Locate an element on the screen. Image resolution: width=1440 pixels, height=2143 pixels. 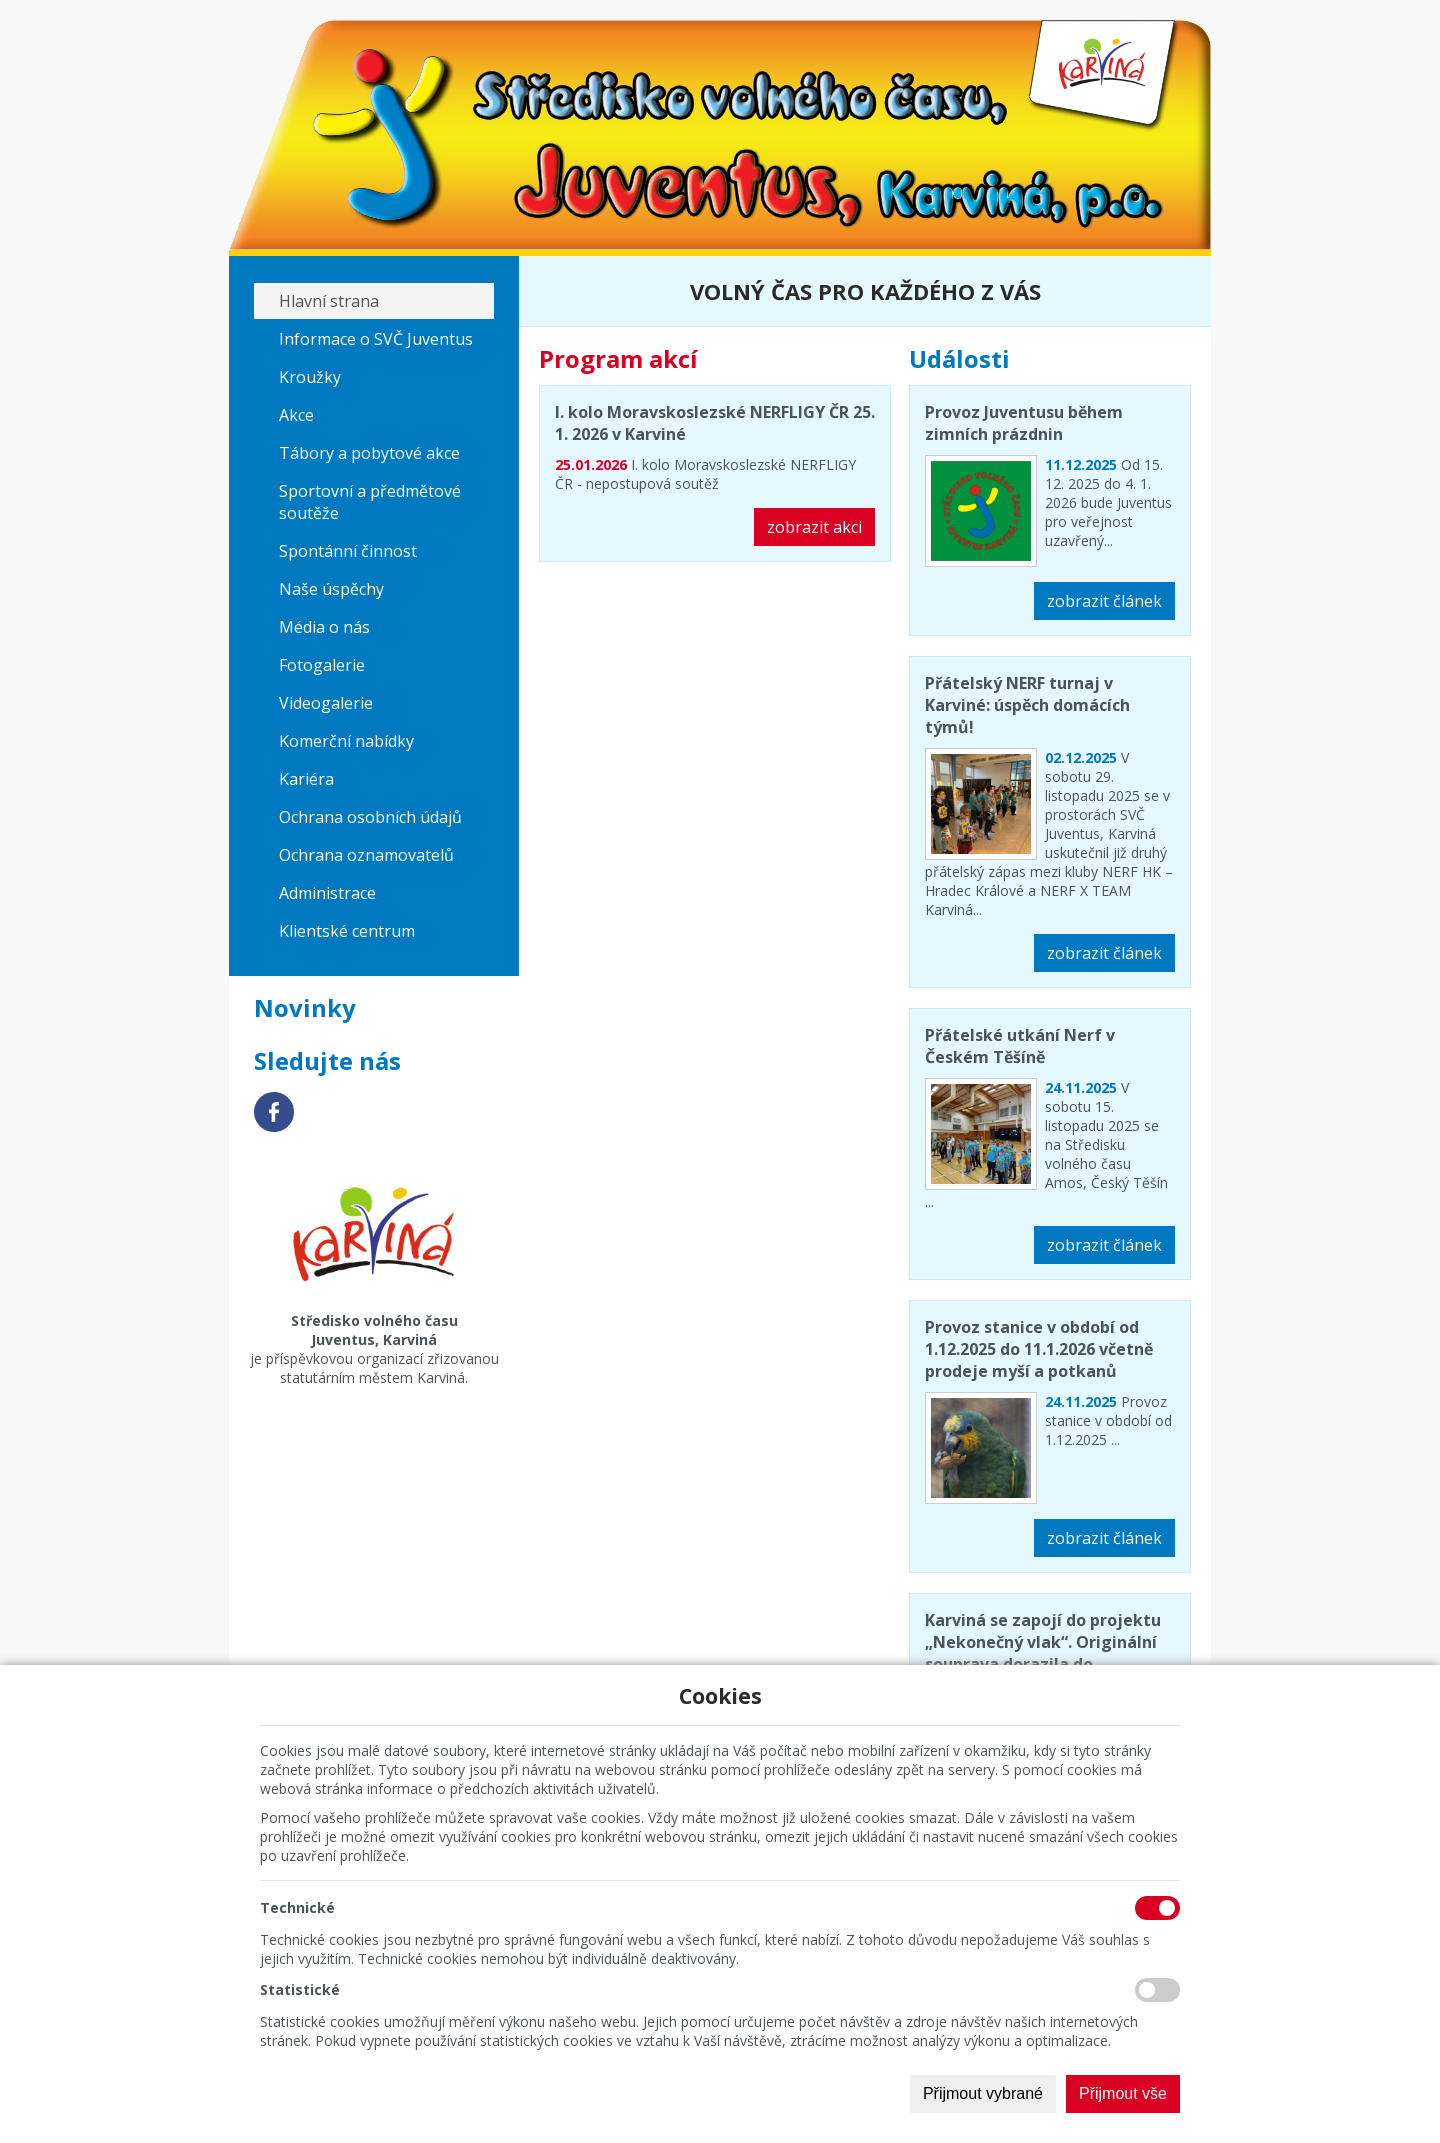
Fotogalerie is located at coordinates (322, 665).